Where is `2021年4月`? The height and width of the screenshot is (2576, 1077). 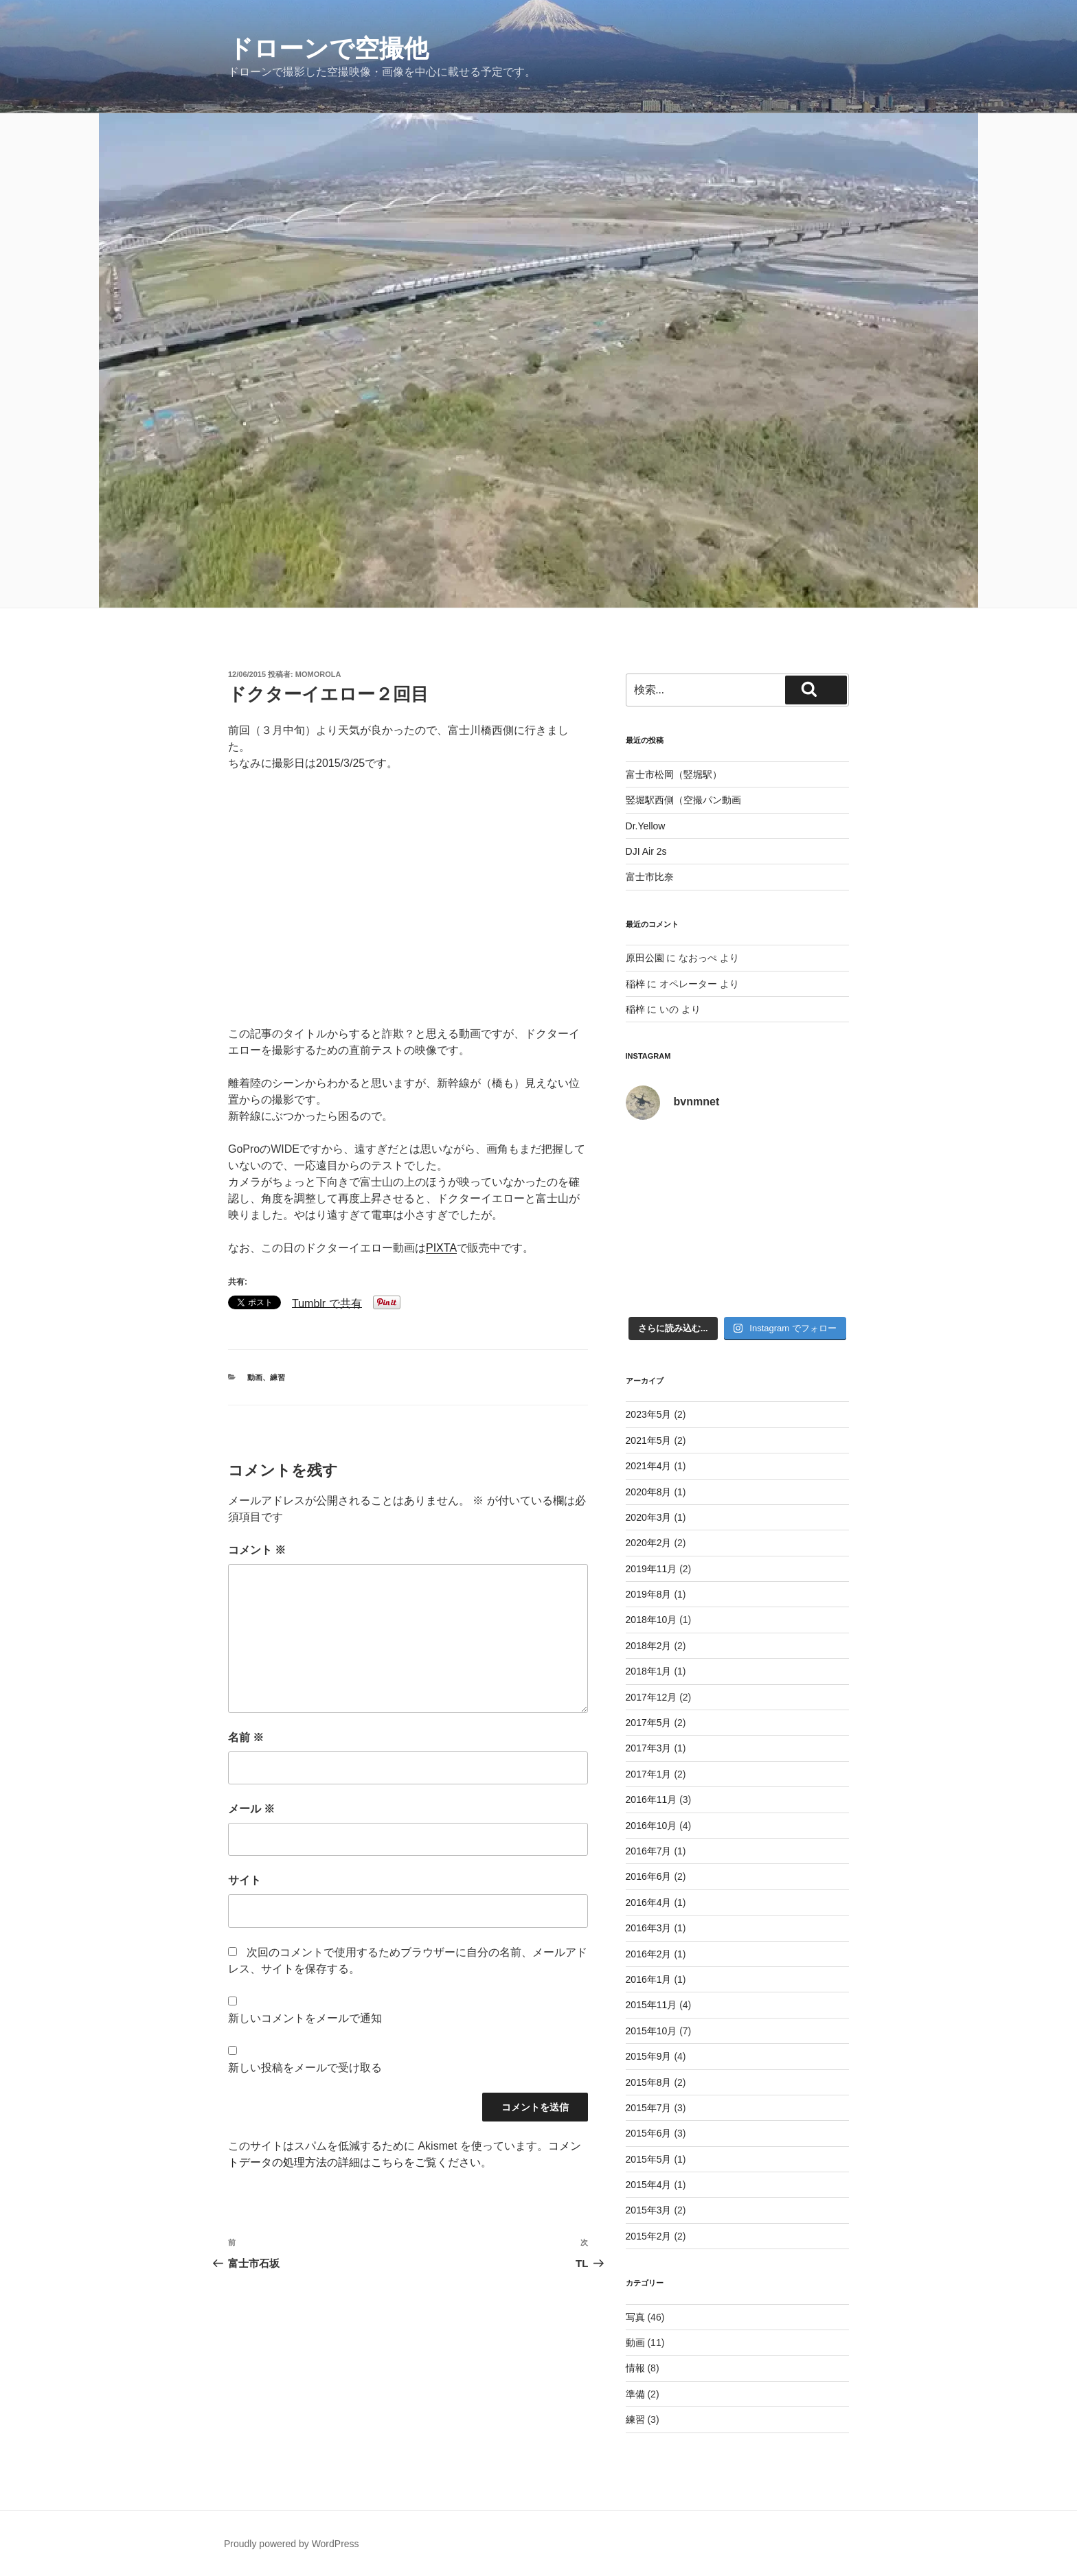 2021年4月 is located at coordinates (649, 1465).